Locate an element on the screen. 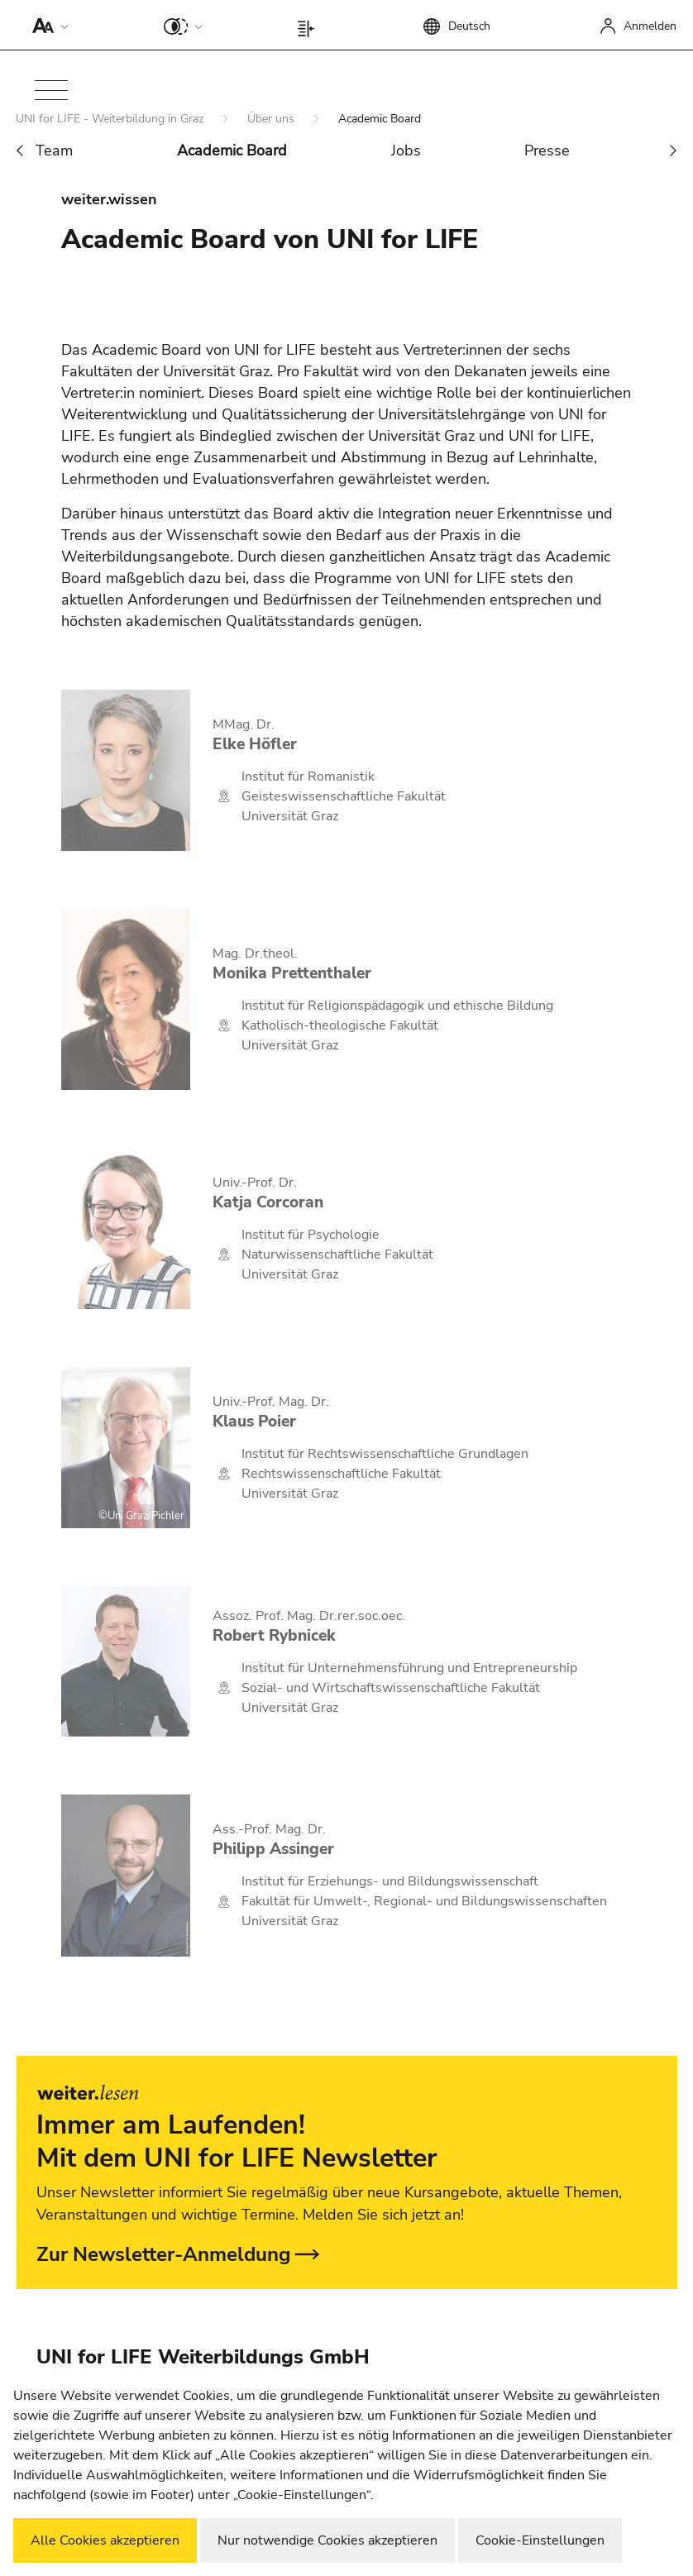 This screenshot has height=2576, width=693. Presse is located at coordinates (547, 150).